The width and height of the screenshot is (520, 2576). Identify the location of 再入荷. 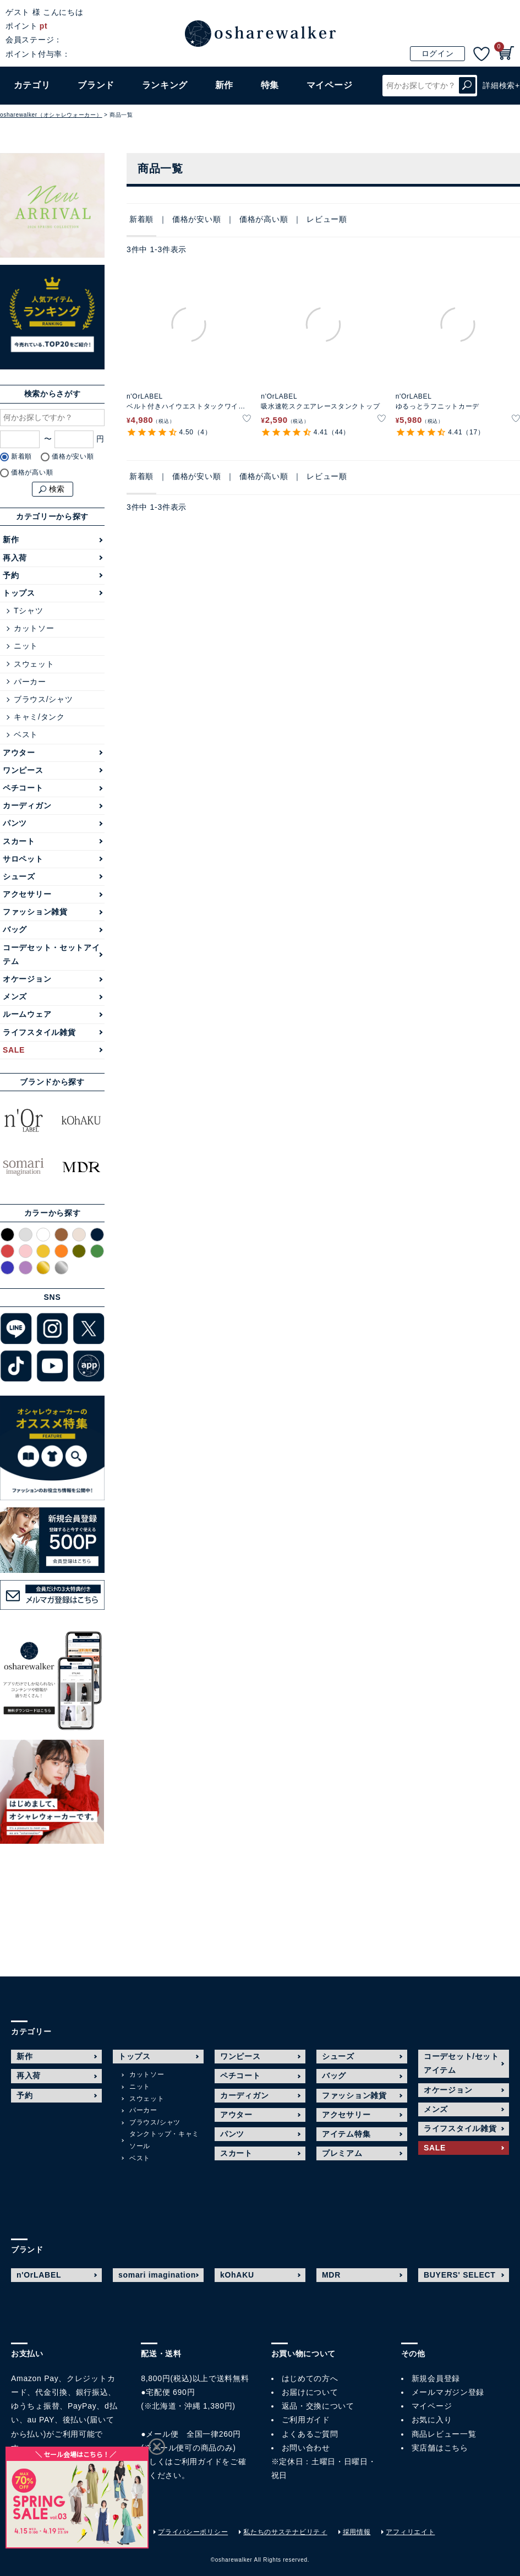
(15, 557).